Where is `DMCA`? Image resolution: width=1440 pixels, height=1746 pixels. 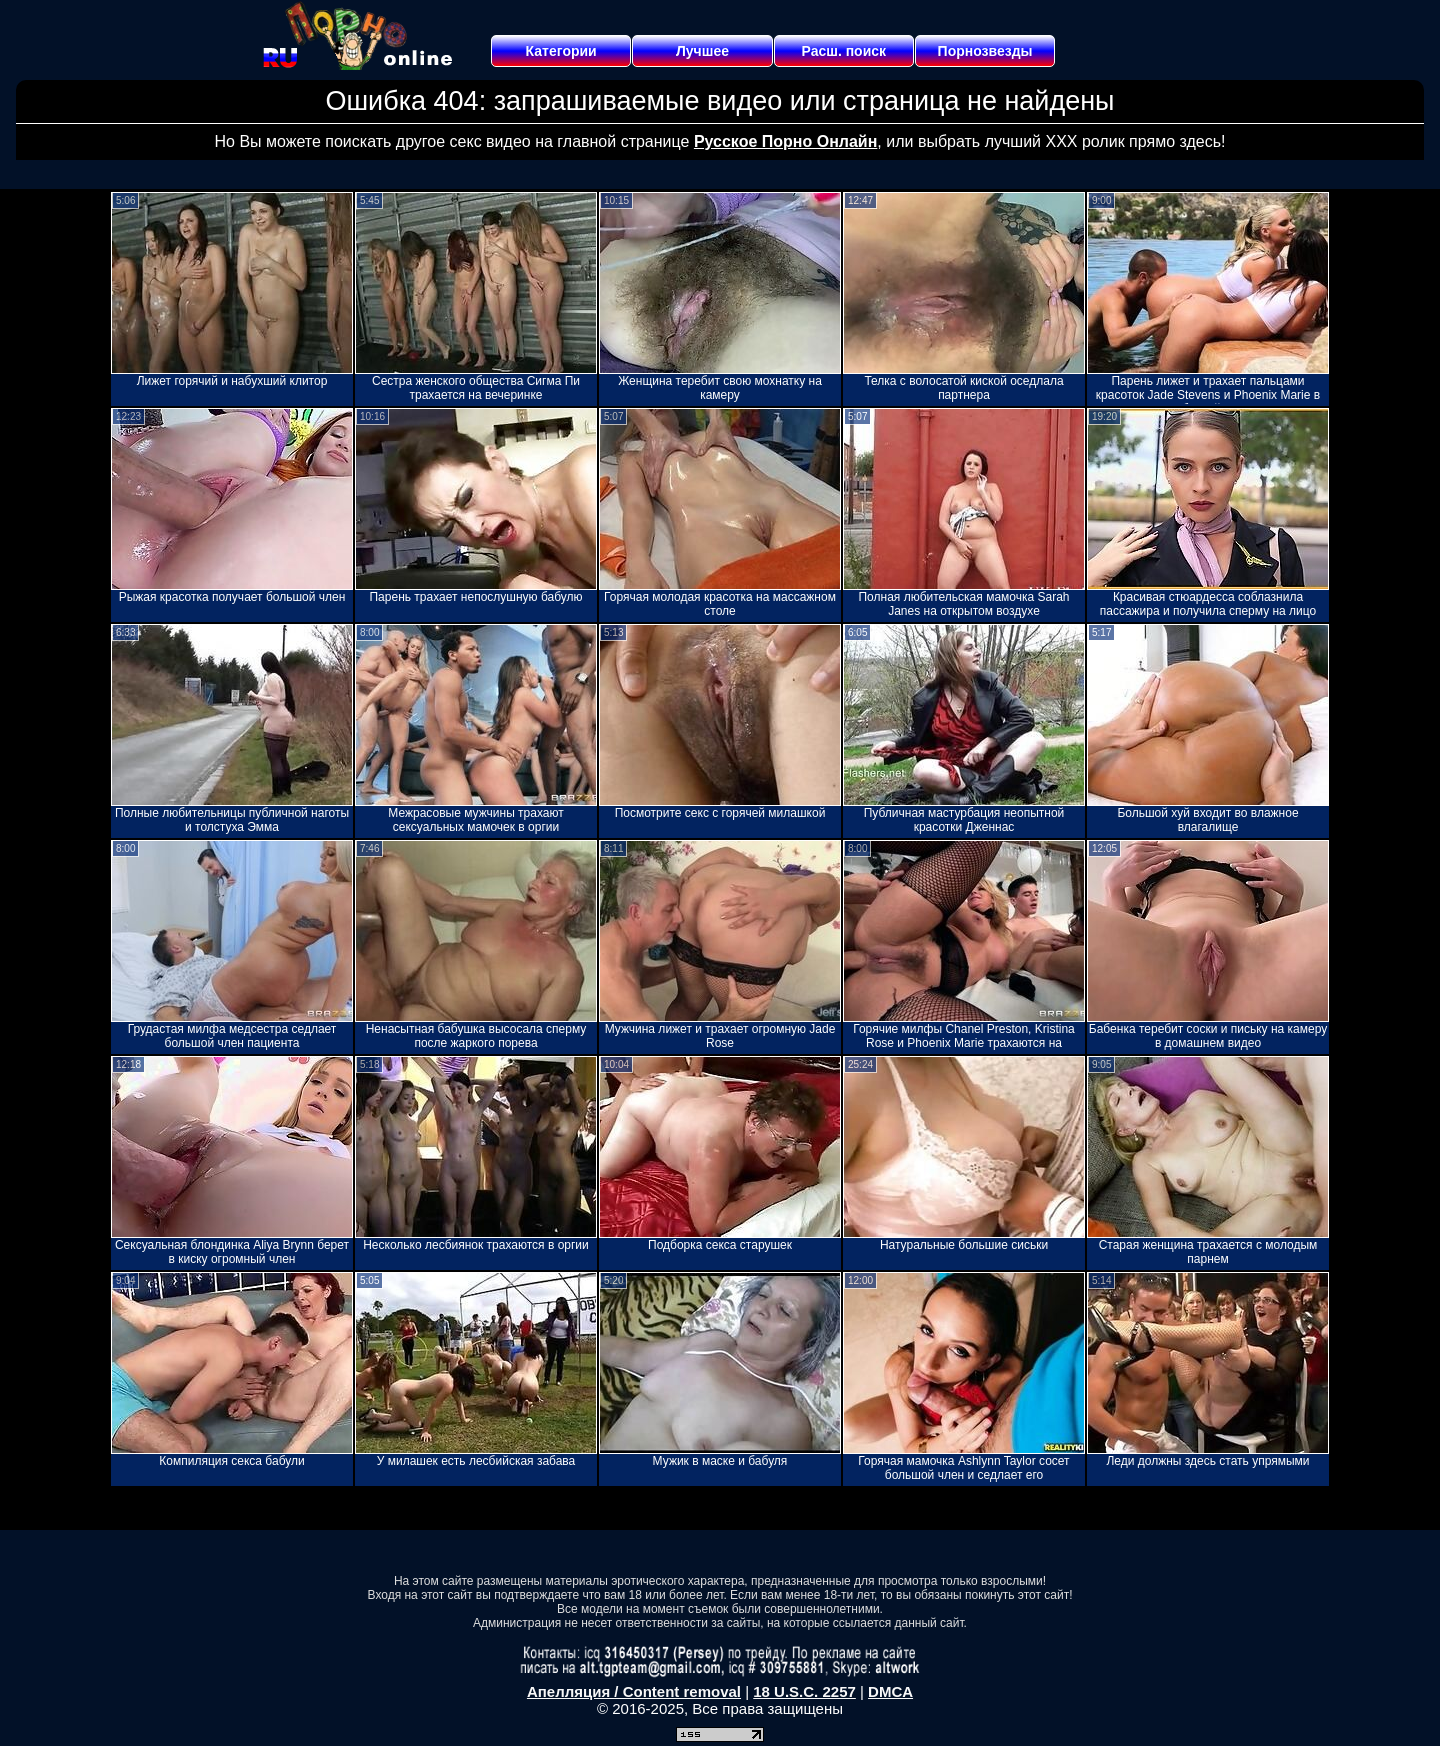
DMCA is located at coordinates (890, 1691).